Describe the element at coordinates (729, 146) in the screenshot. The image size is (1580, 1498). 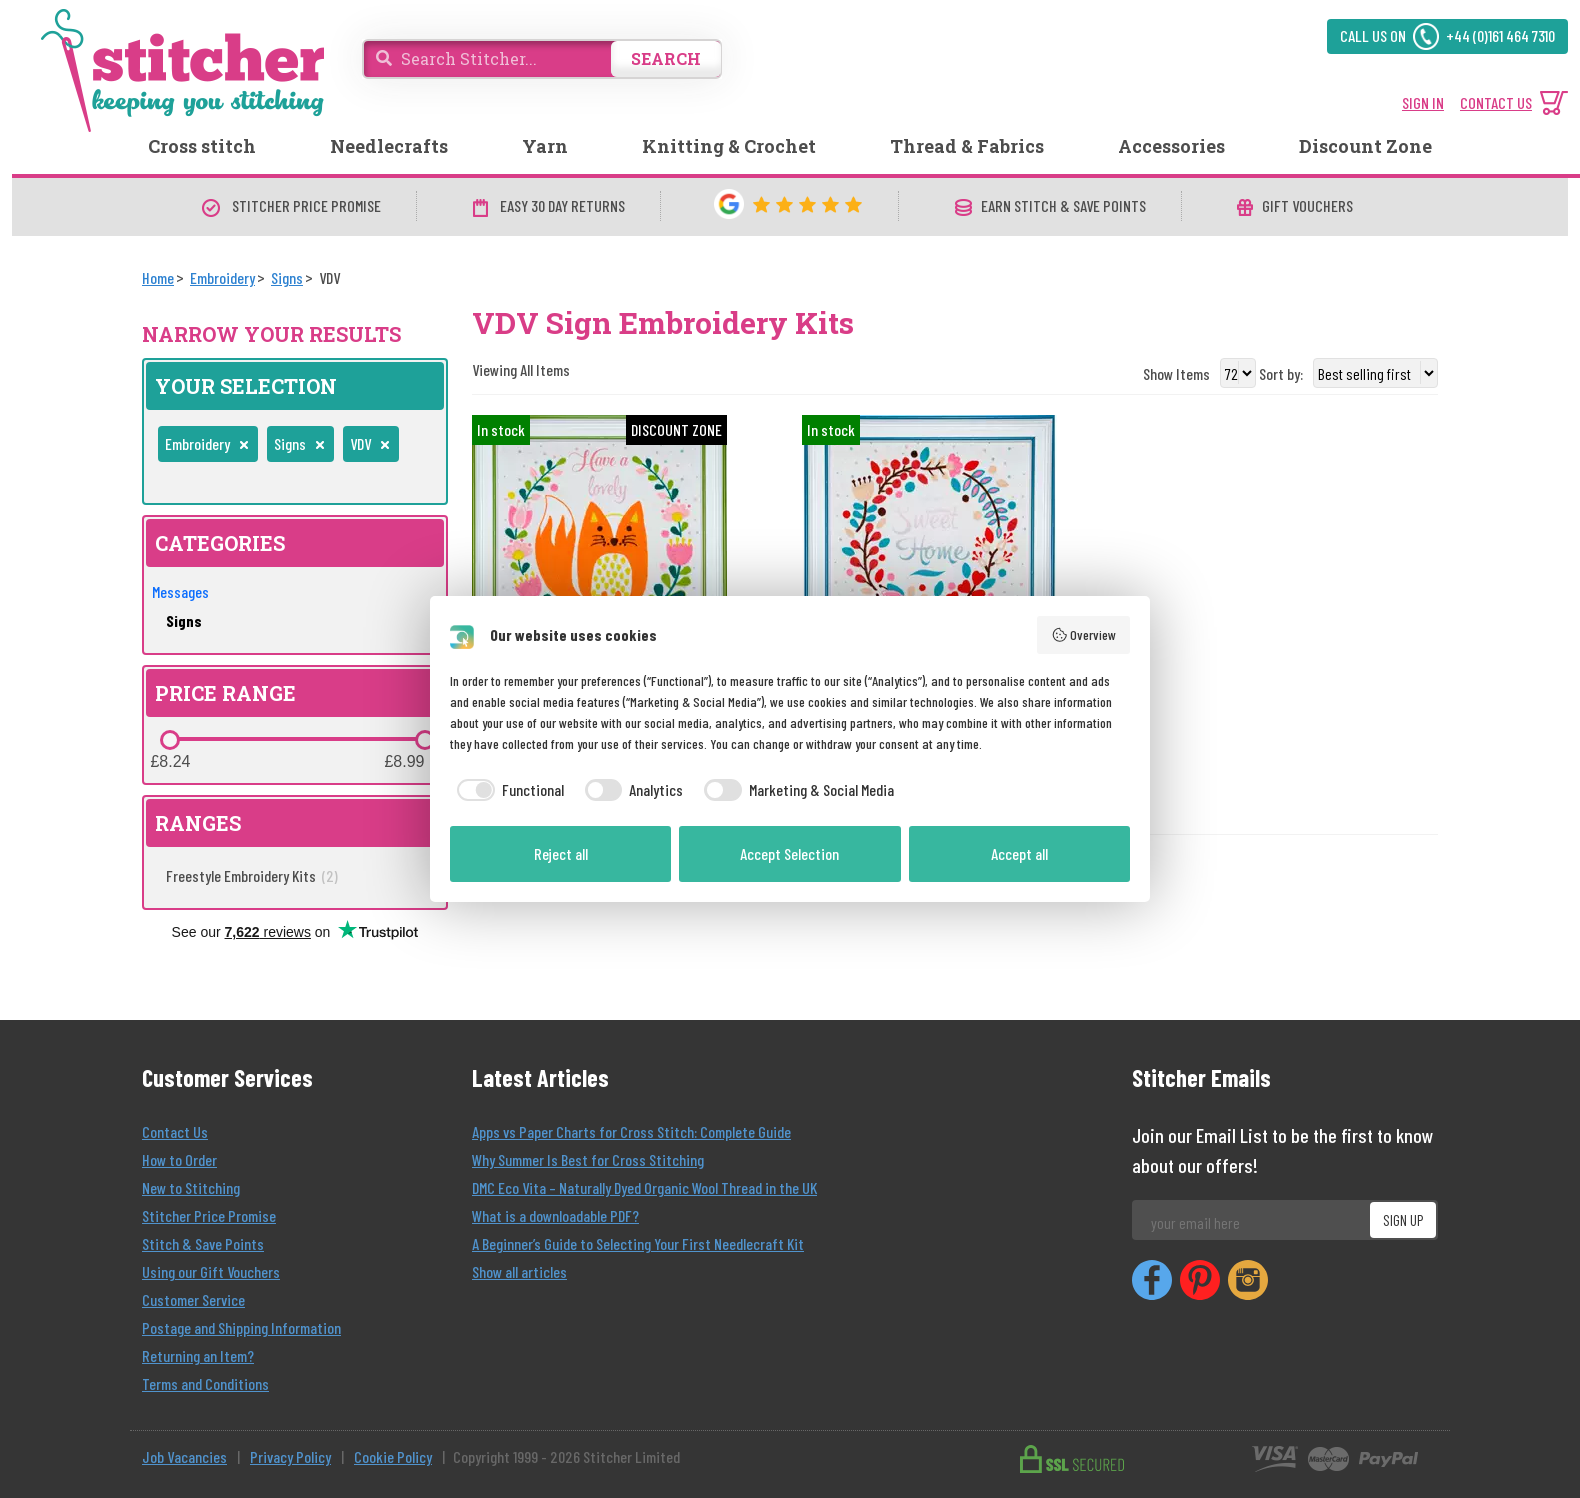
I see `Knitting & Crochet` at that location.